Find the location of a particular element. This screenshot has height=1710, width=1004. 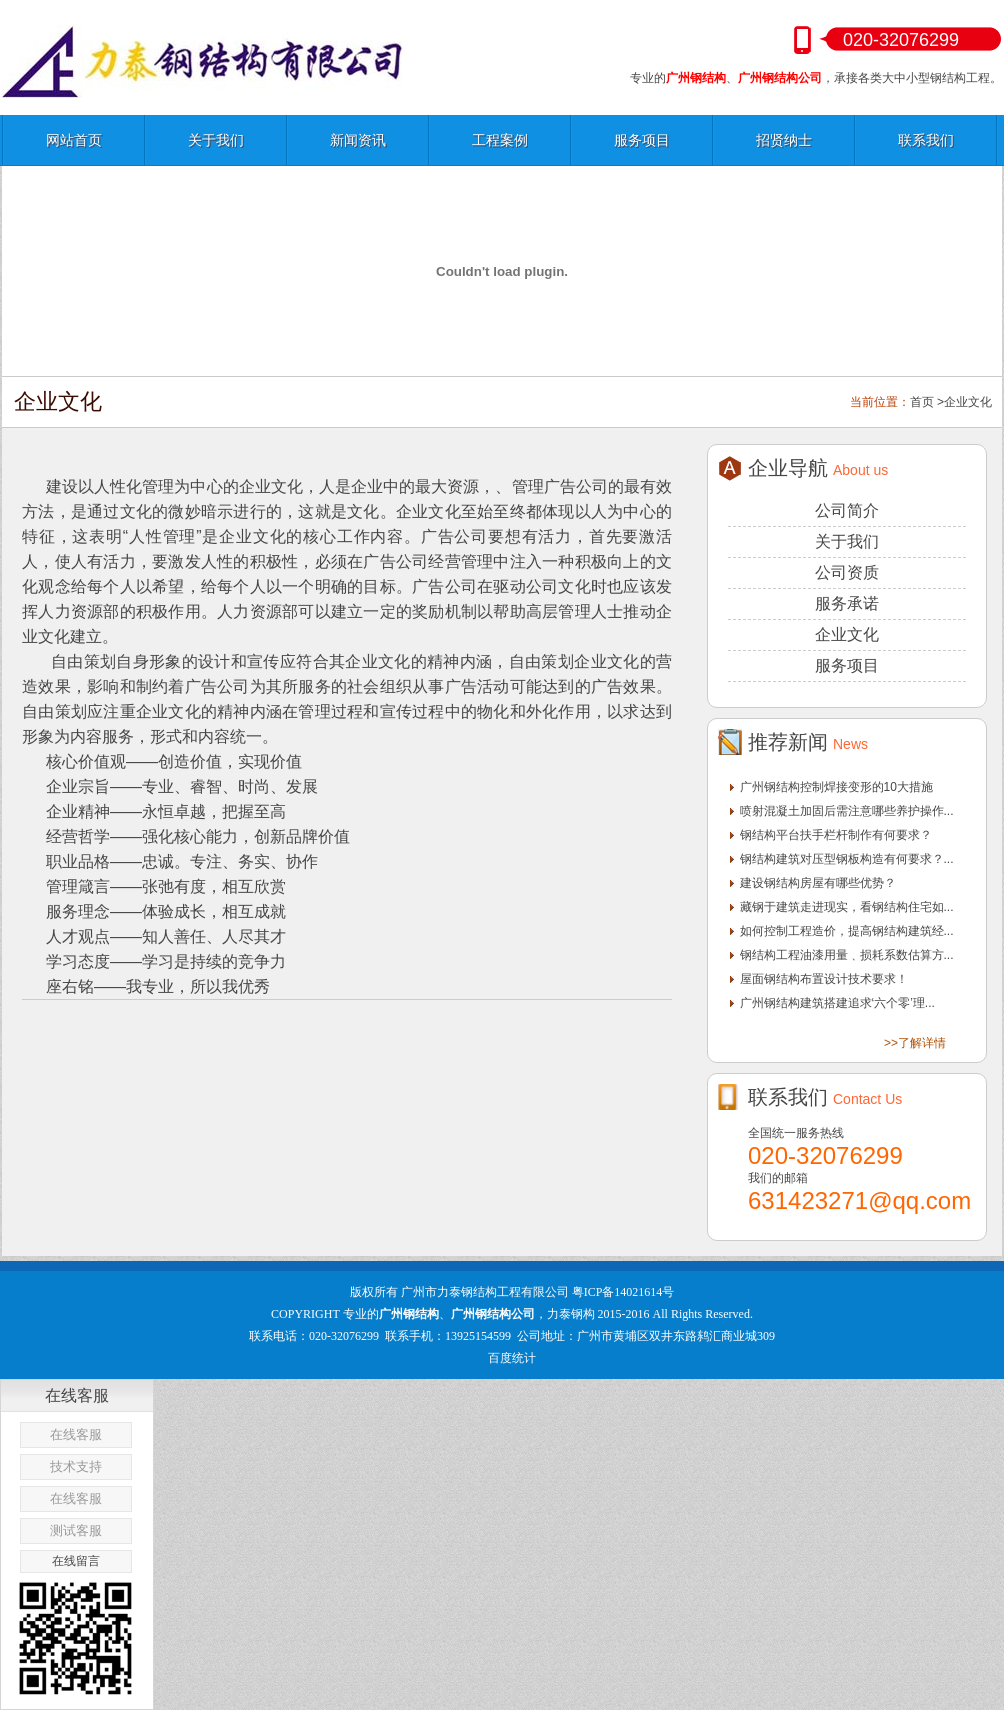

粤ICP备14021614号 is located at coordinates (623, 1292).